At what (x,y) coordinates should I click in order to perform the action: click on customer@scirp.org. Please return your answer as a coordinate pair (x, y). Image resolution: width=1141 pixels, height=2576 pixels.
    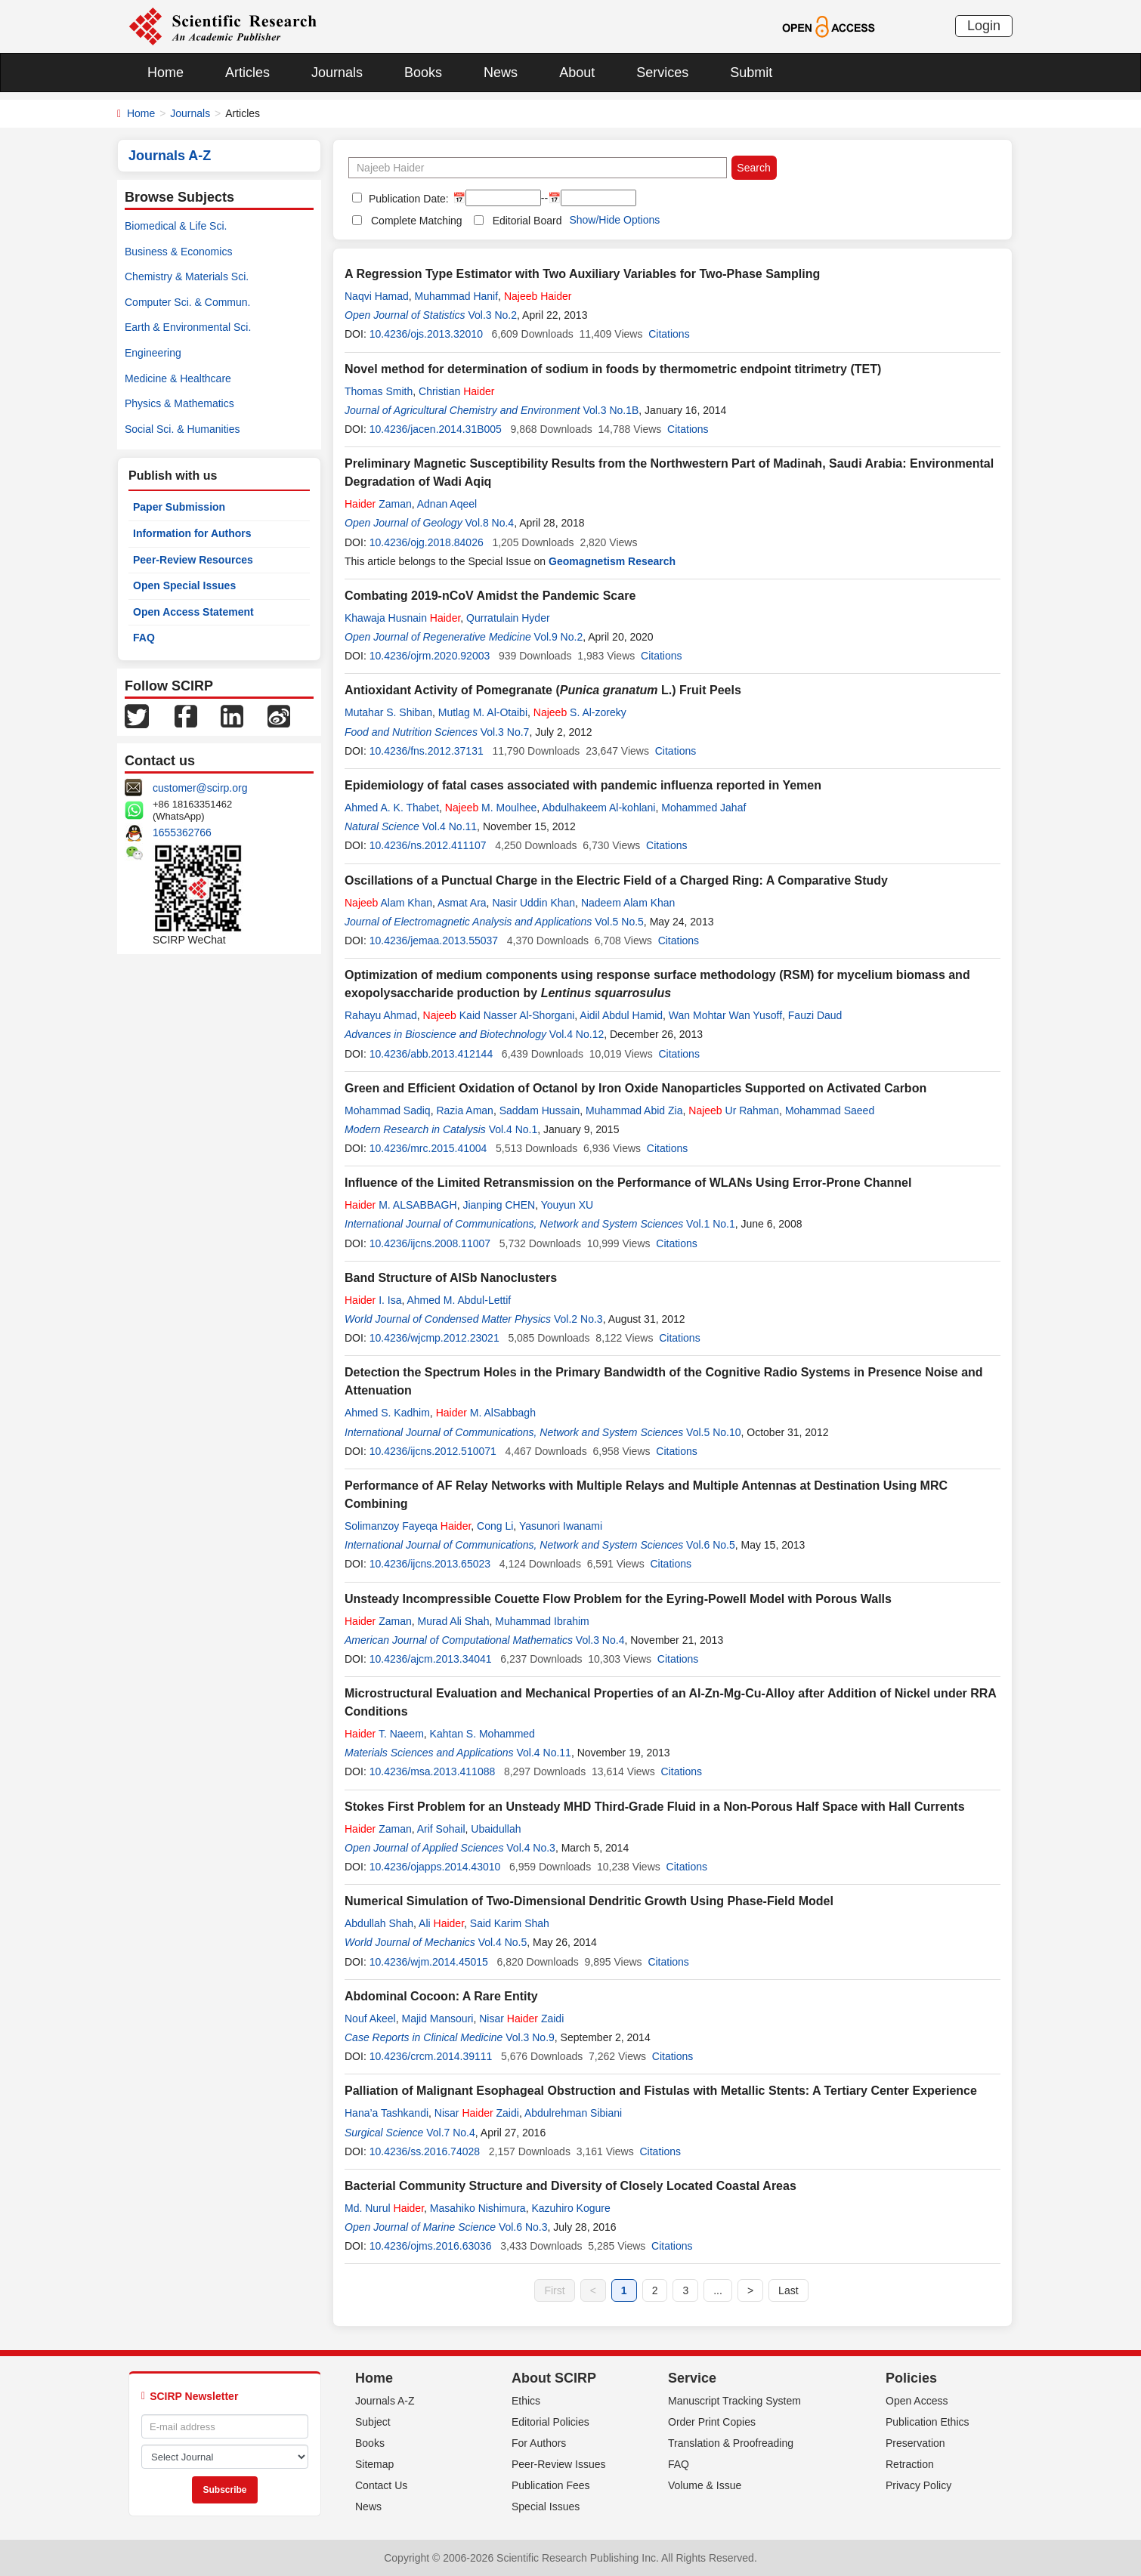
    Looking at the image, I should click on (200, 788).